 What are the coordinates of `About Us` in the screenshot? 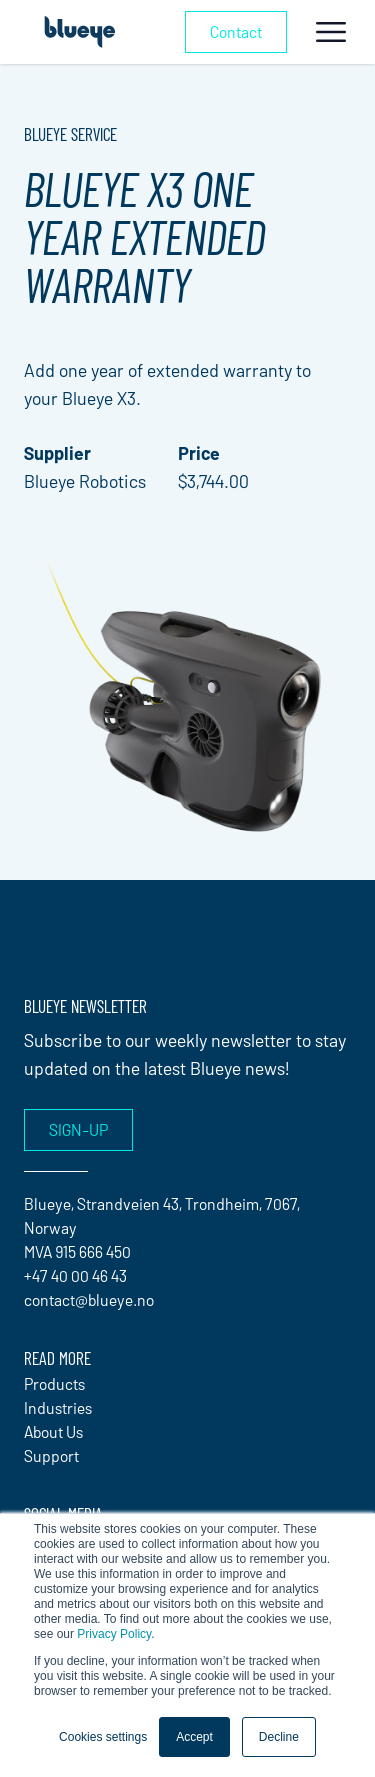 It's located at (53, 1431).